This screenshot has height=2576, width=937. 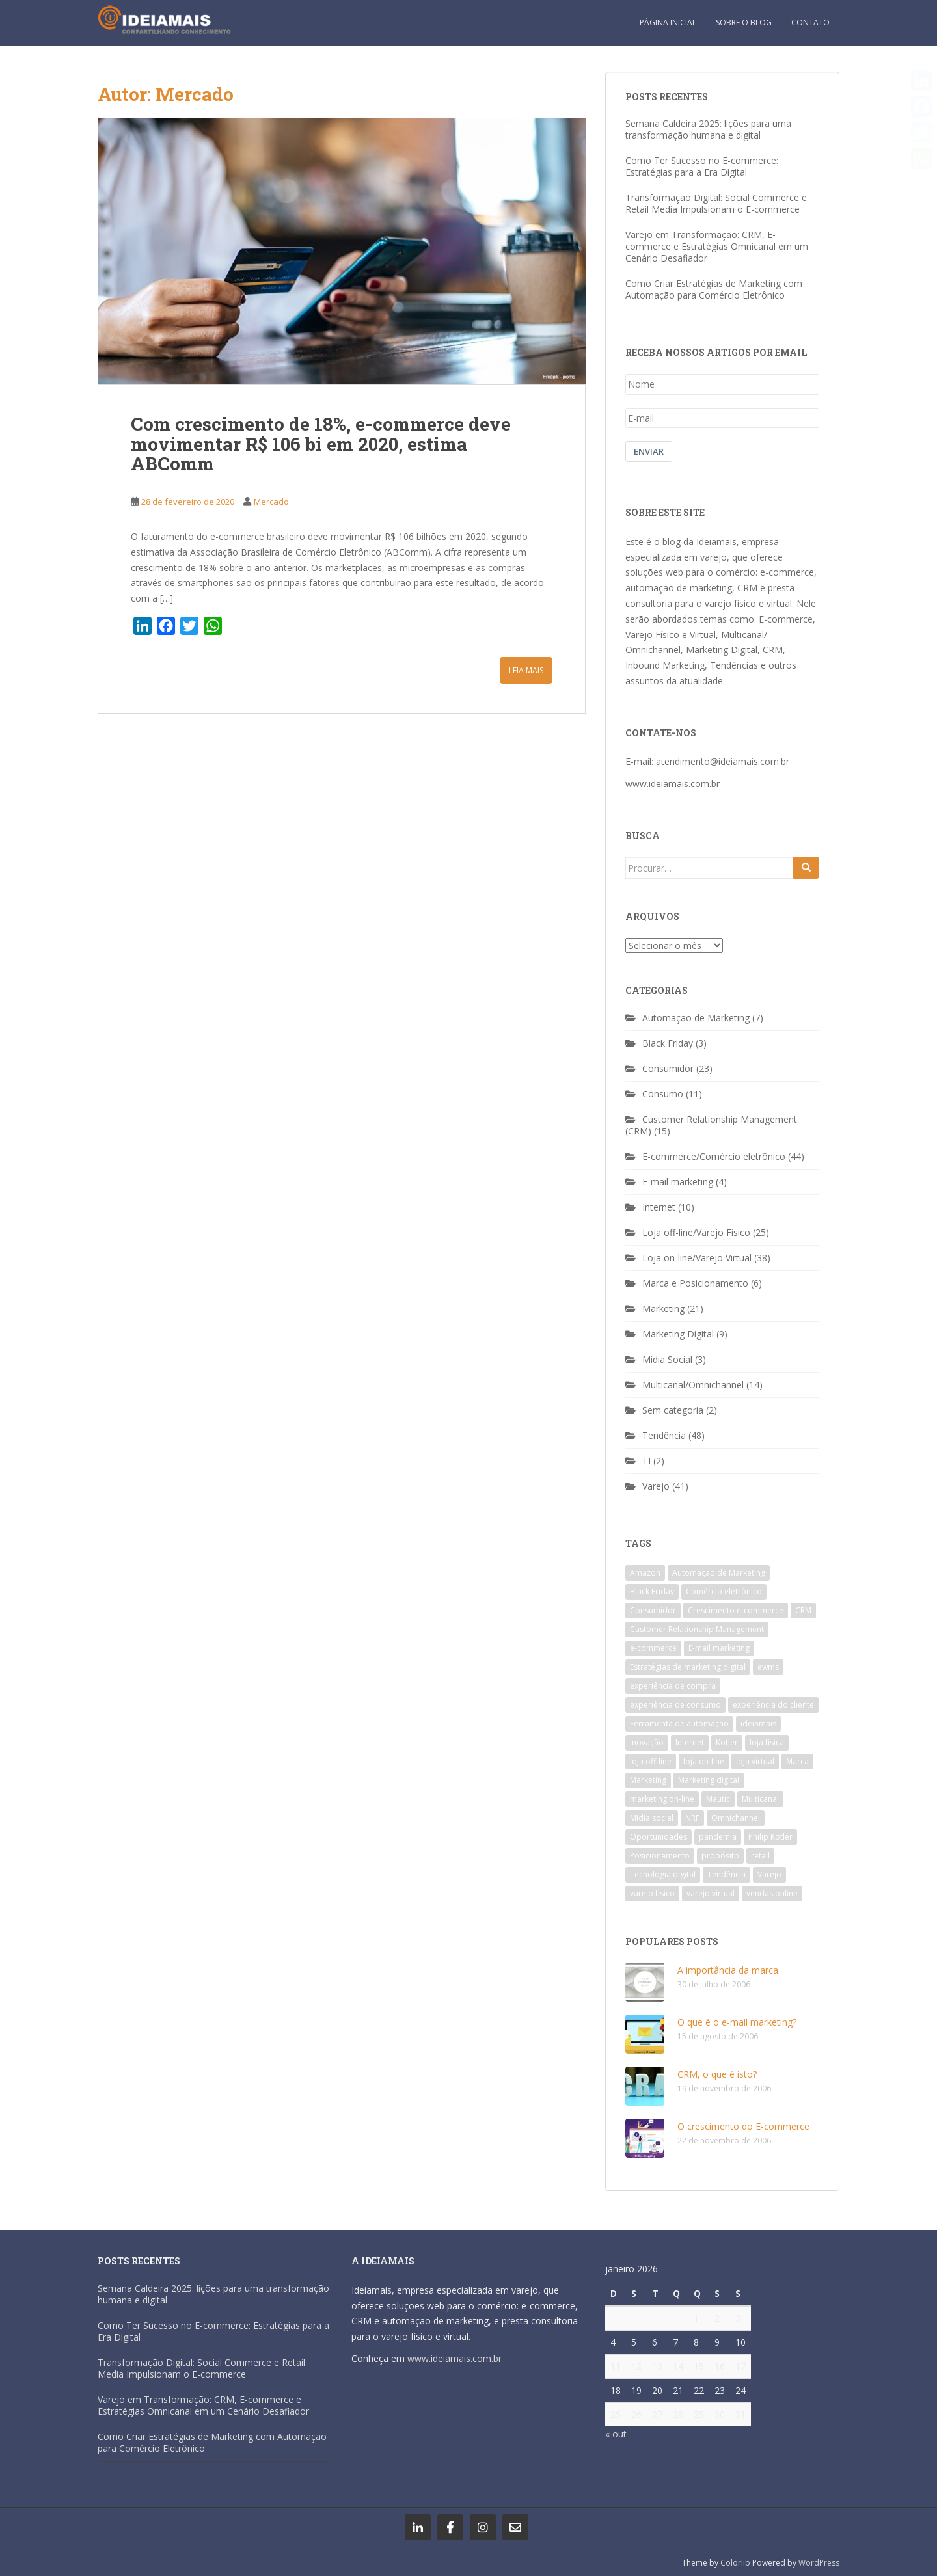 I want to click on CRM [CRM (10 itens)], so click(x=803, y=1610).